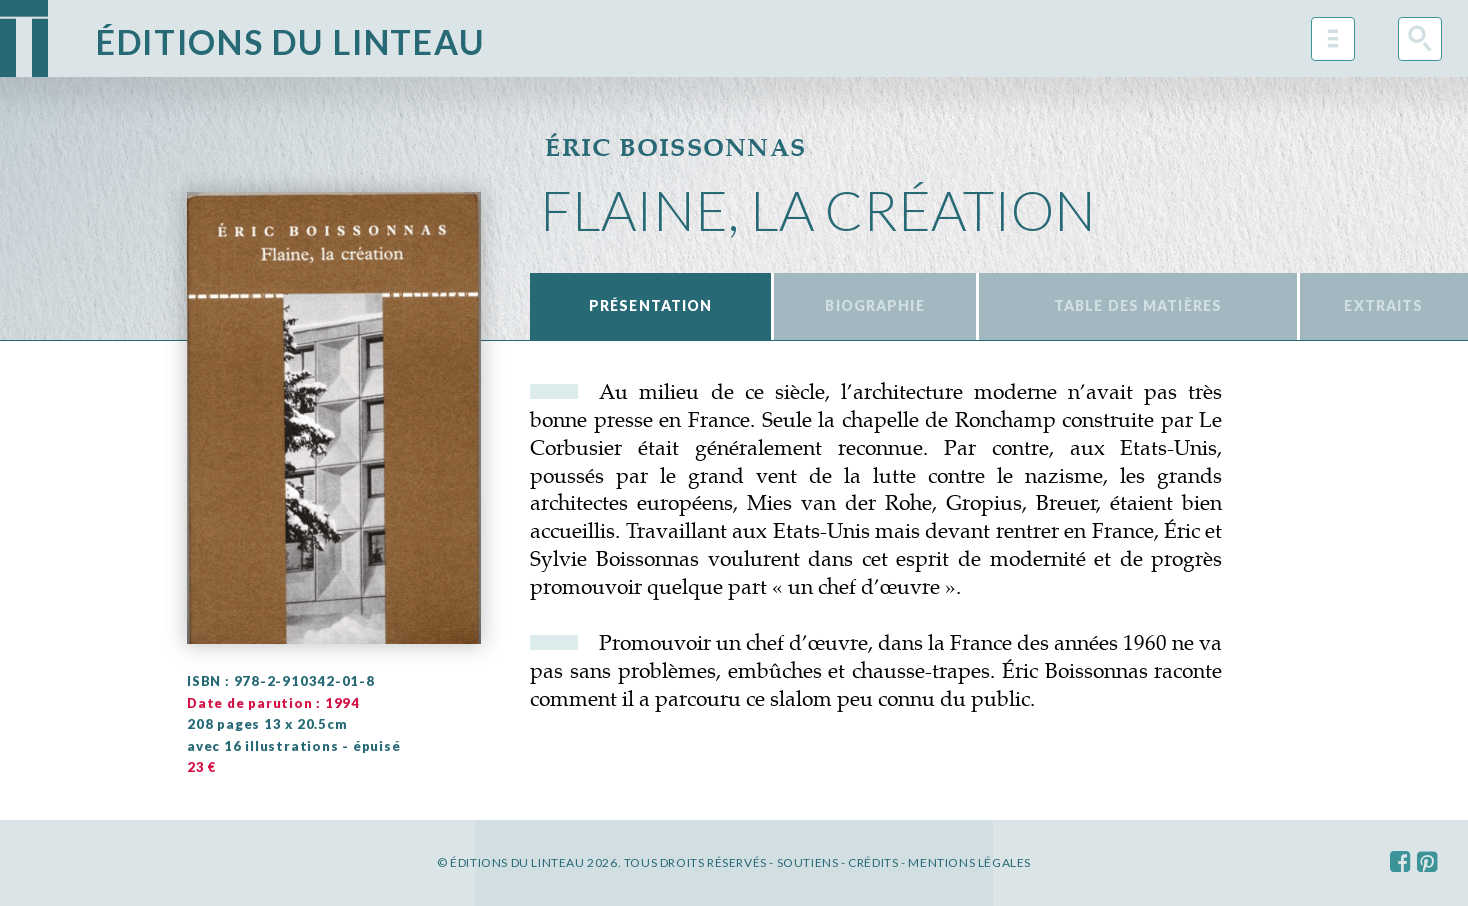 The height and width of the screenshot is (906, 1468). Describe the element at coordinates (969, 862) in the screenshot. I see `Mentions légales` at that location.